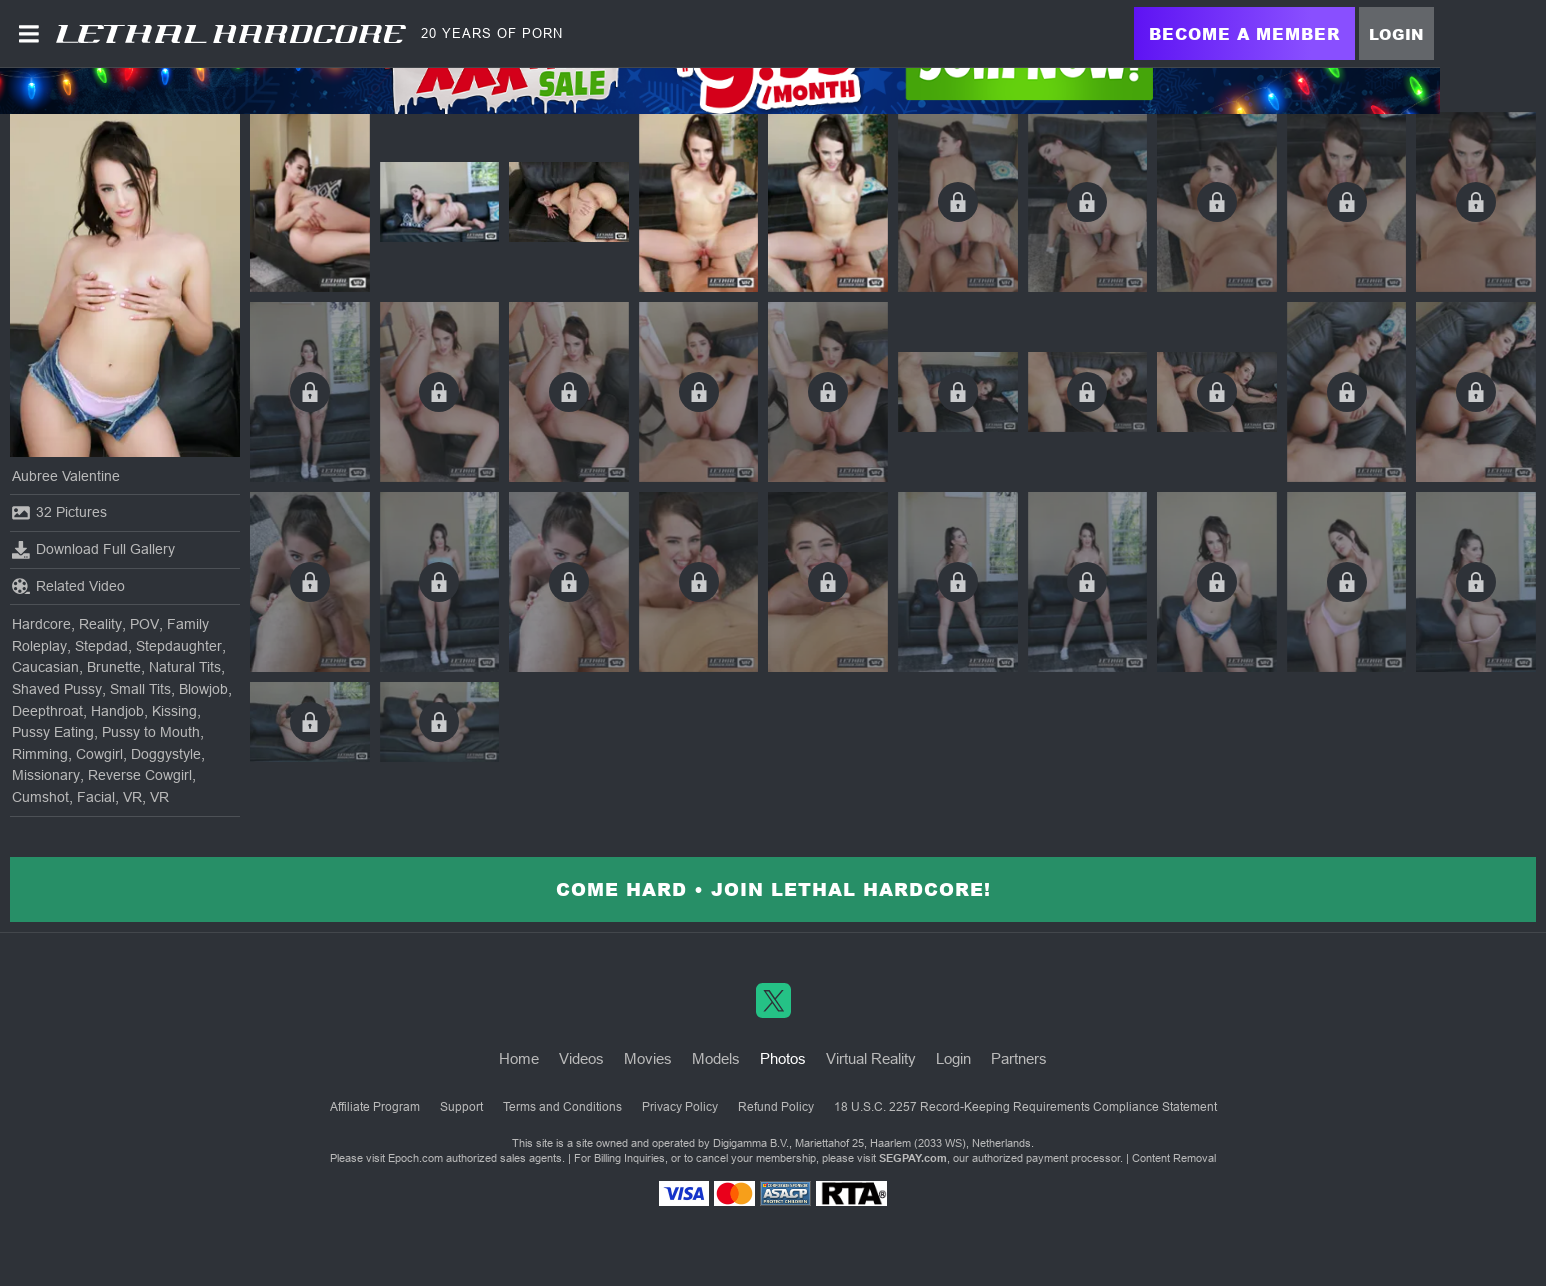  I want to click on Related Video, so click(68, 586).